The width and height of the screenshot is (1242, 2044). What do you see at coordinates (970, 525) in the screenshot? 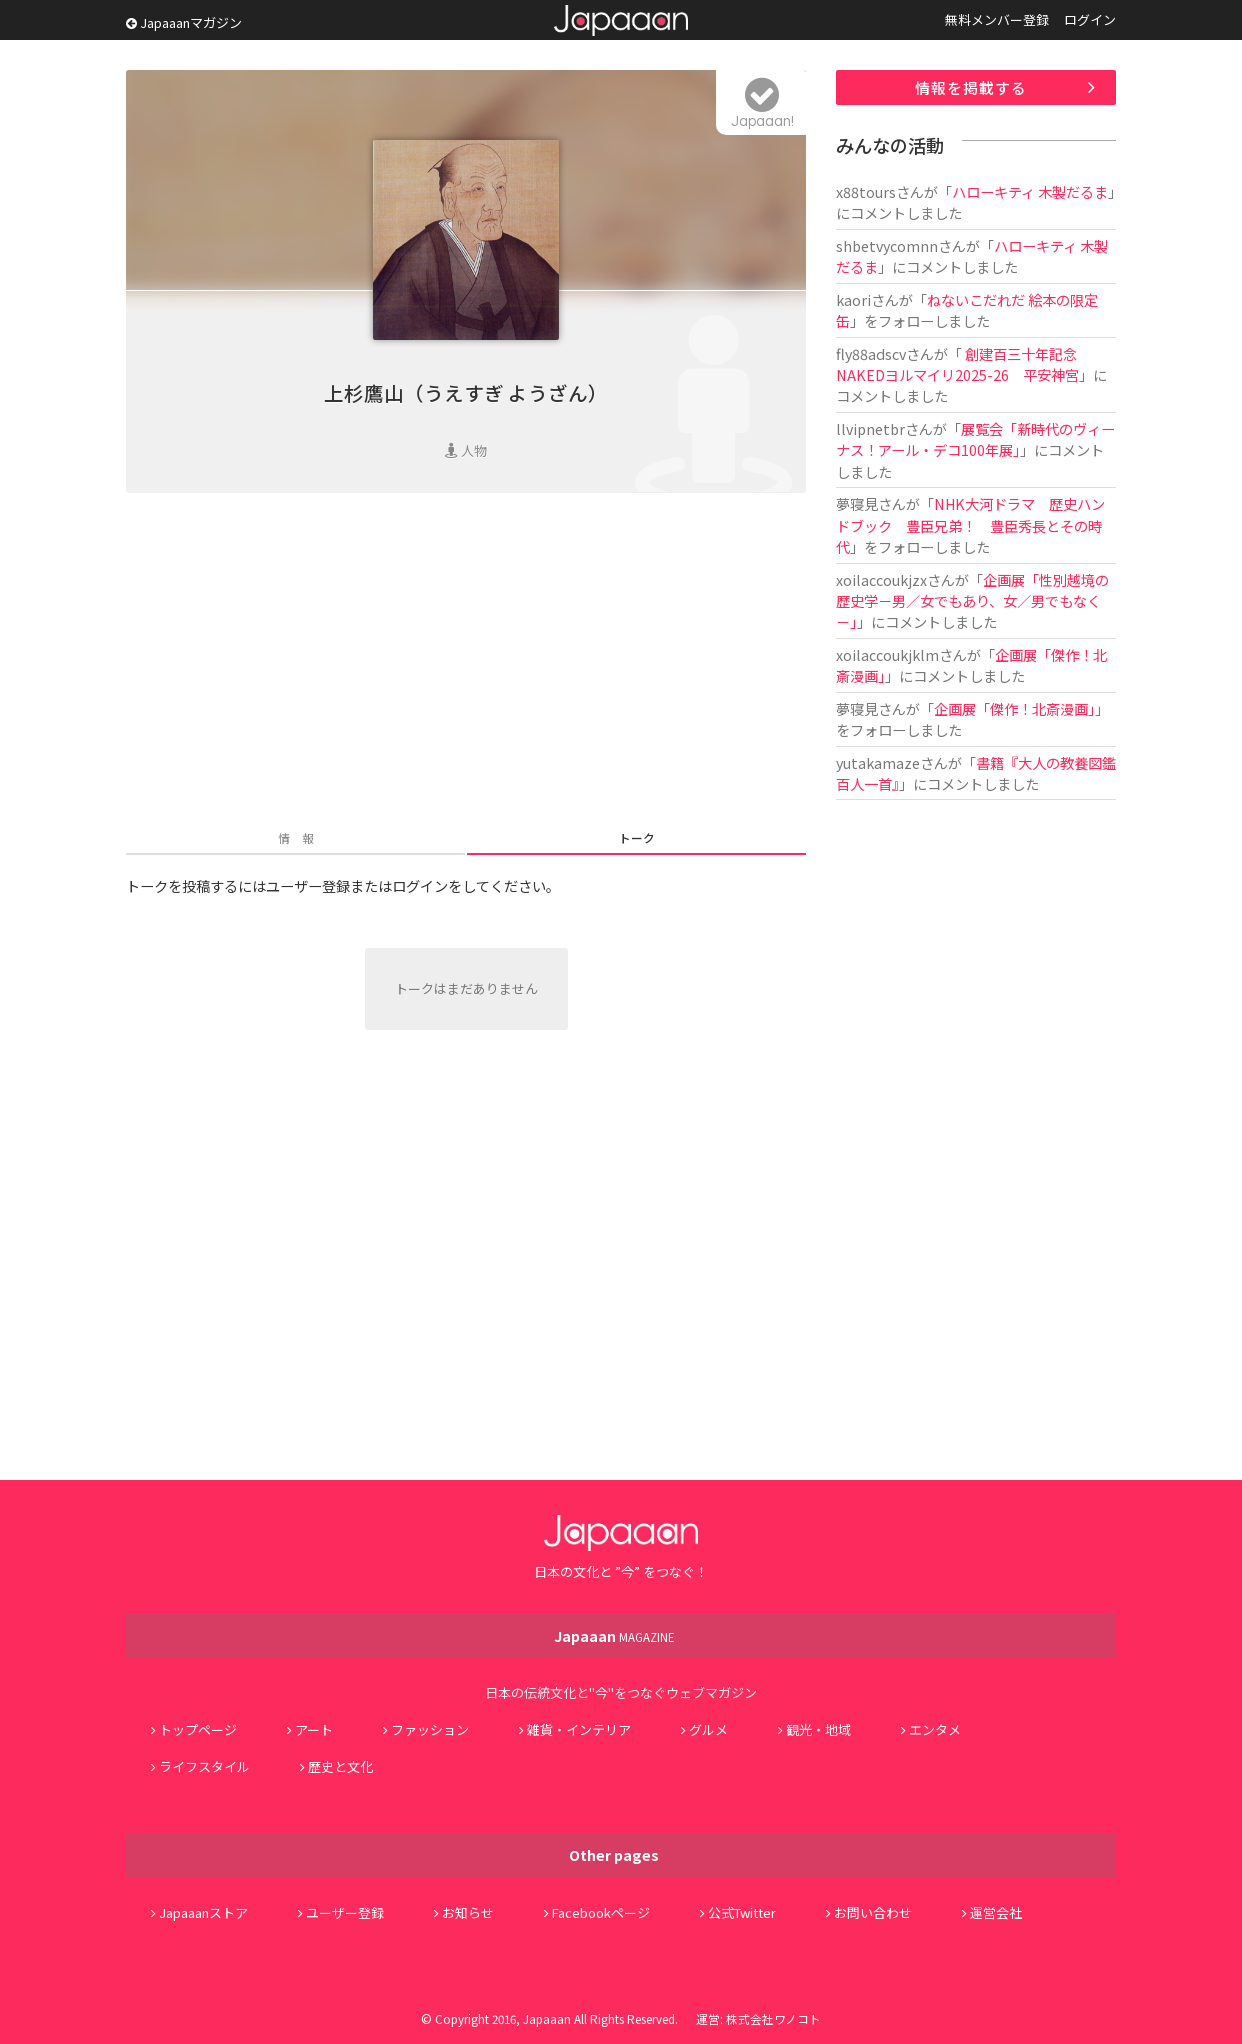
I see `NHK大河ドラマ 歴史ハンドブック 豊臣兄弟！ 豊臣秀長とその時代` at bounding box center [970, 525].